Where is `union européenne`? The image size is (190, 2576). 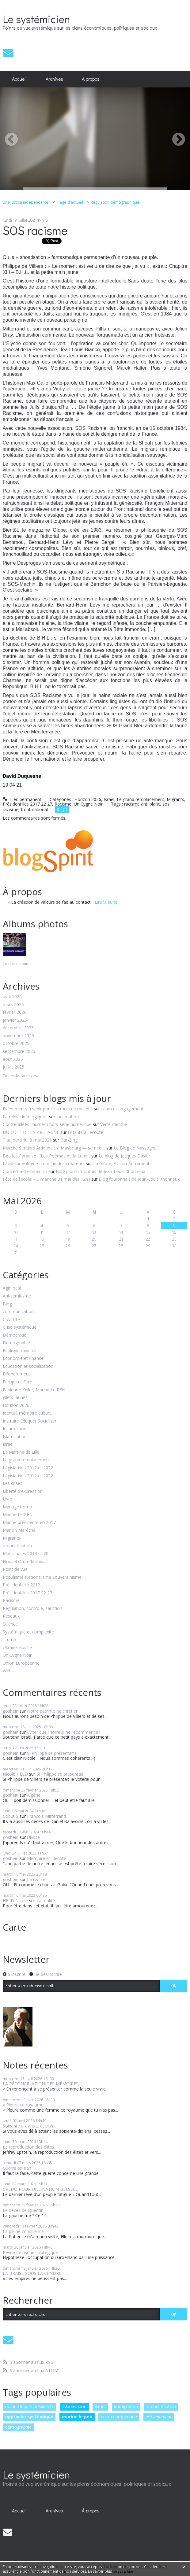 union européenne is located at coordinates (119, 2416).